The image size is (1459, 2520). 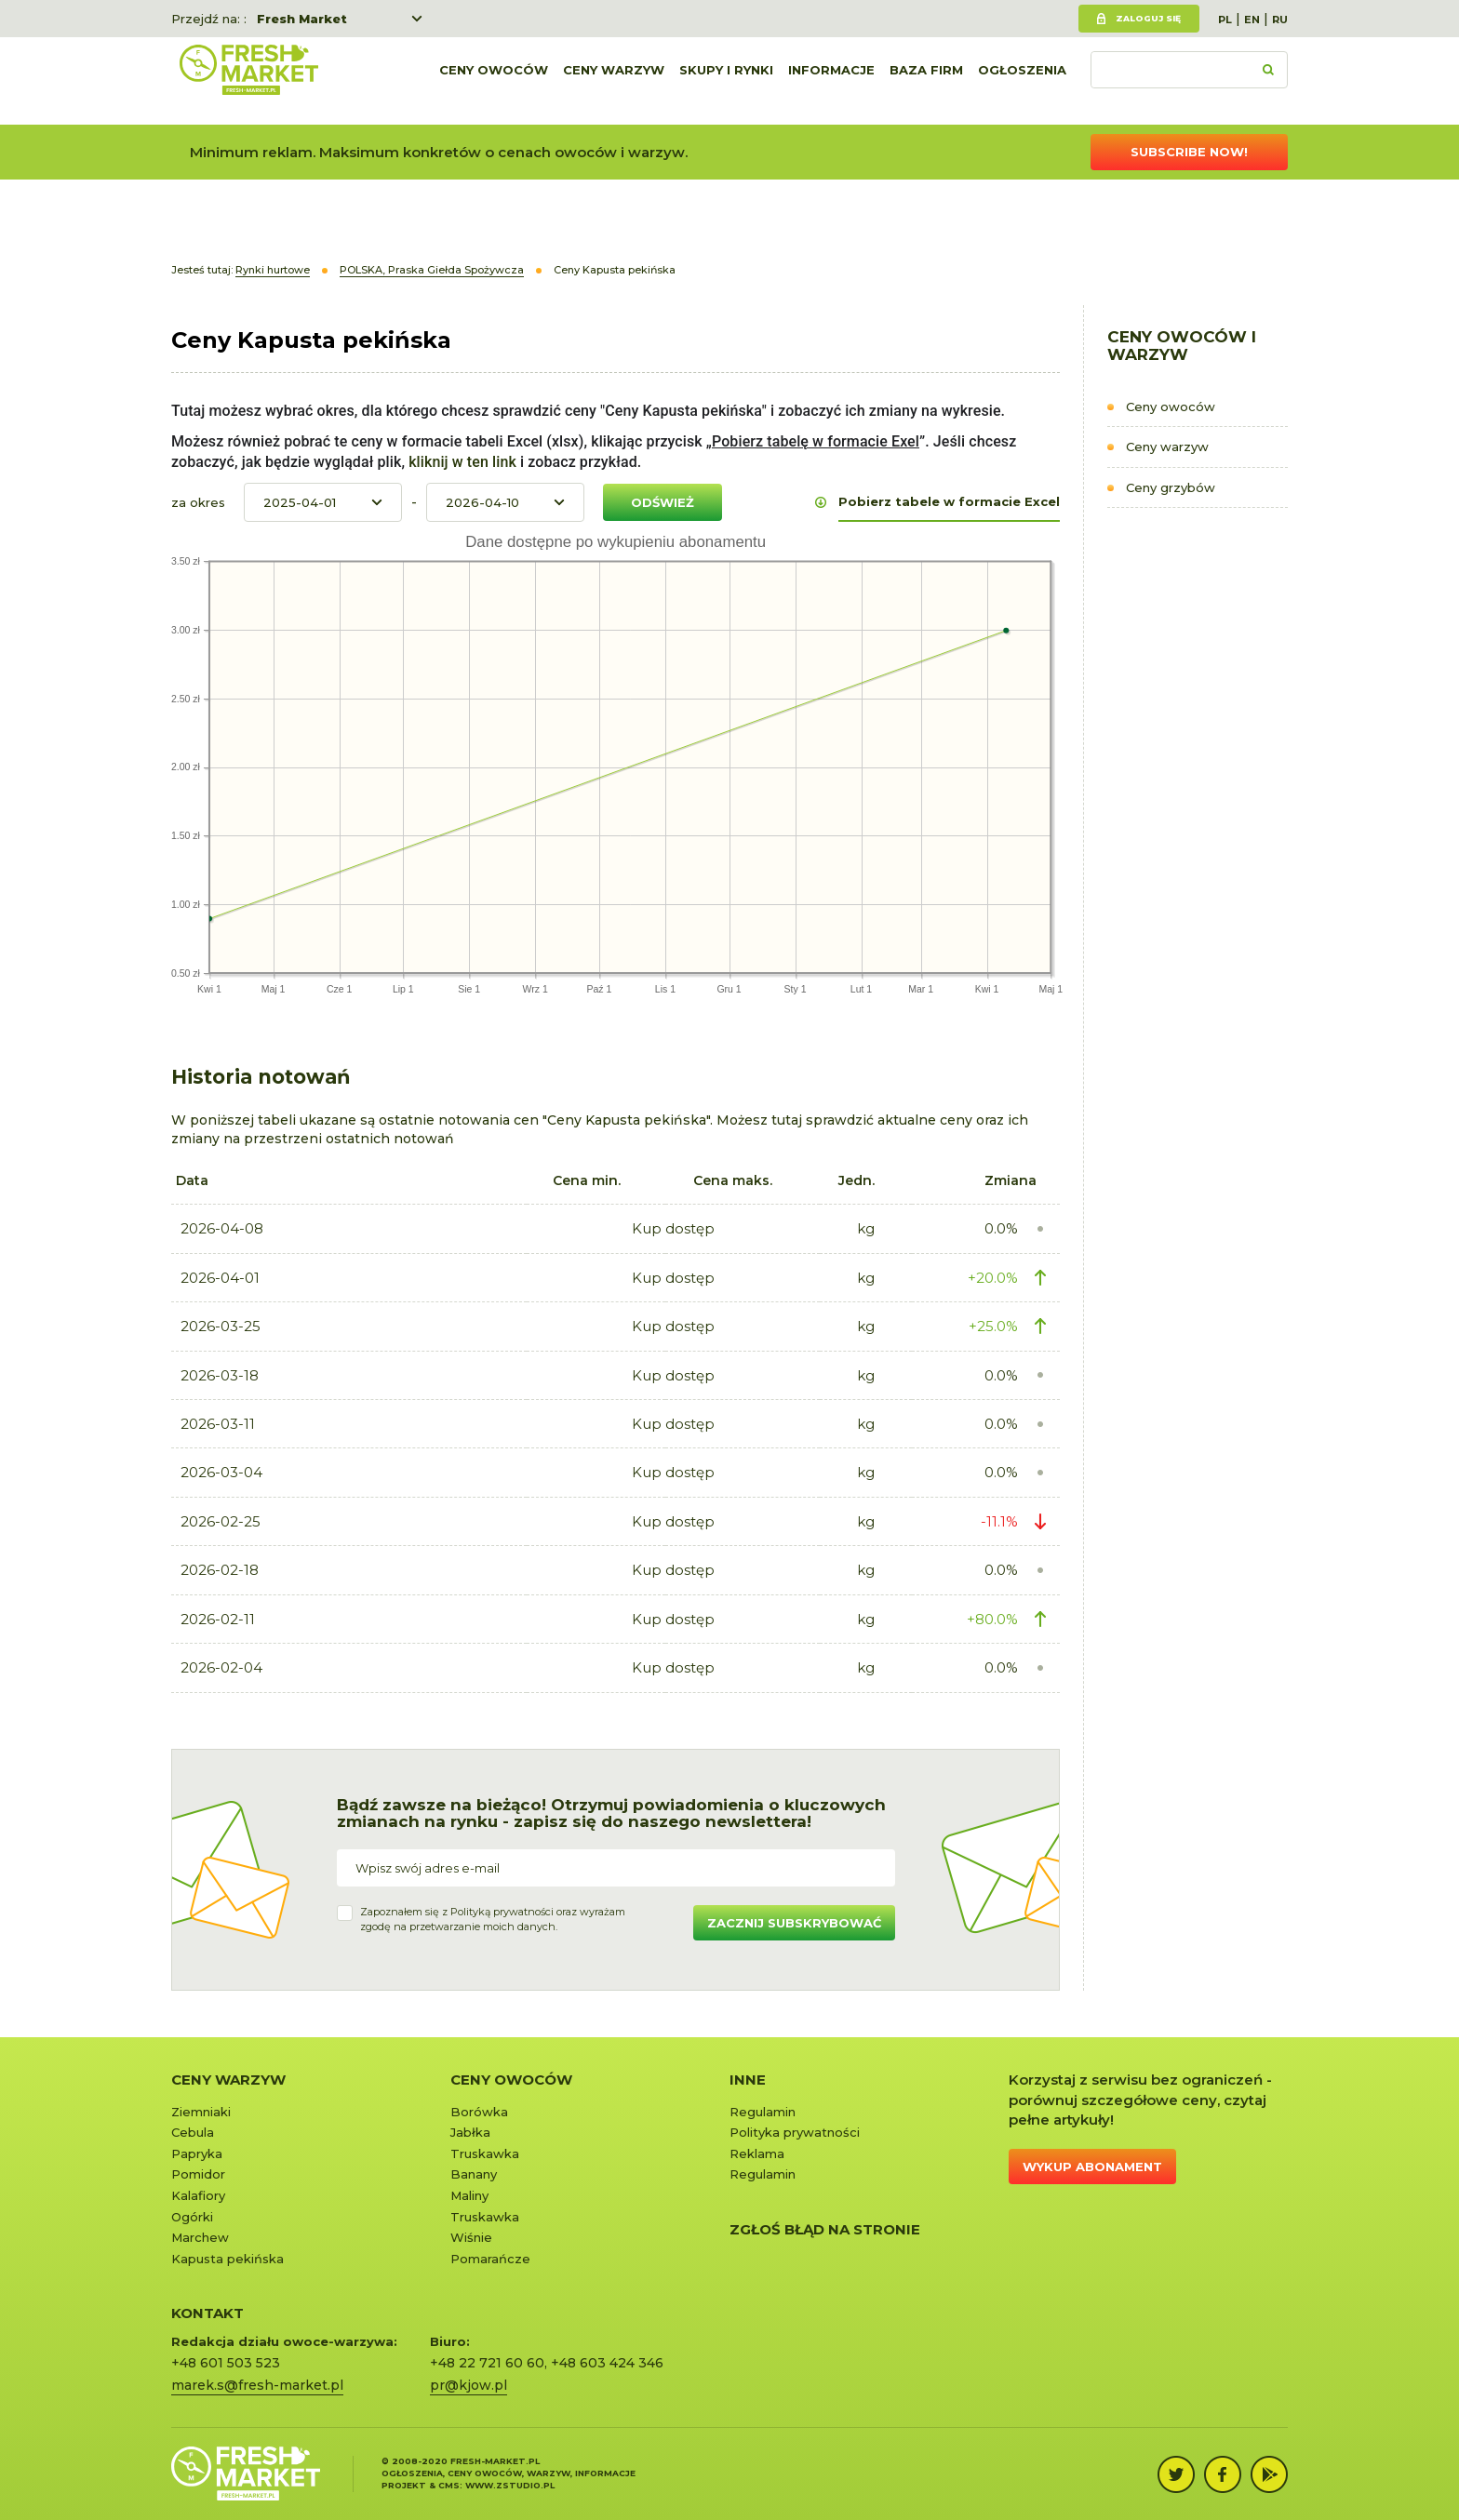 I want to click on Kup dostęp, so click(x=673, y=1228).